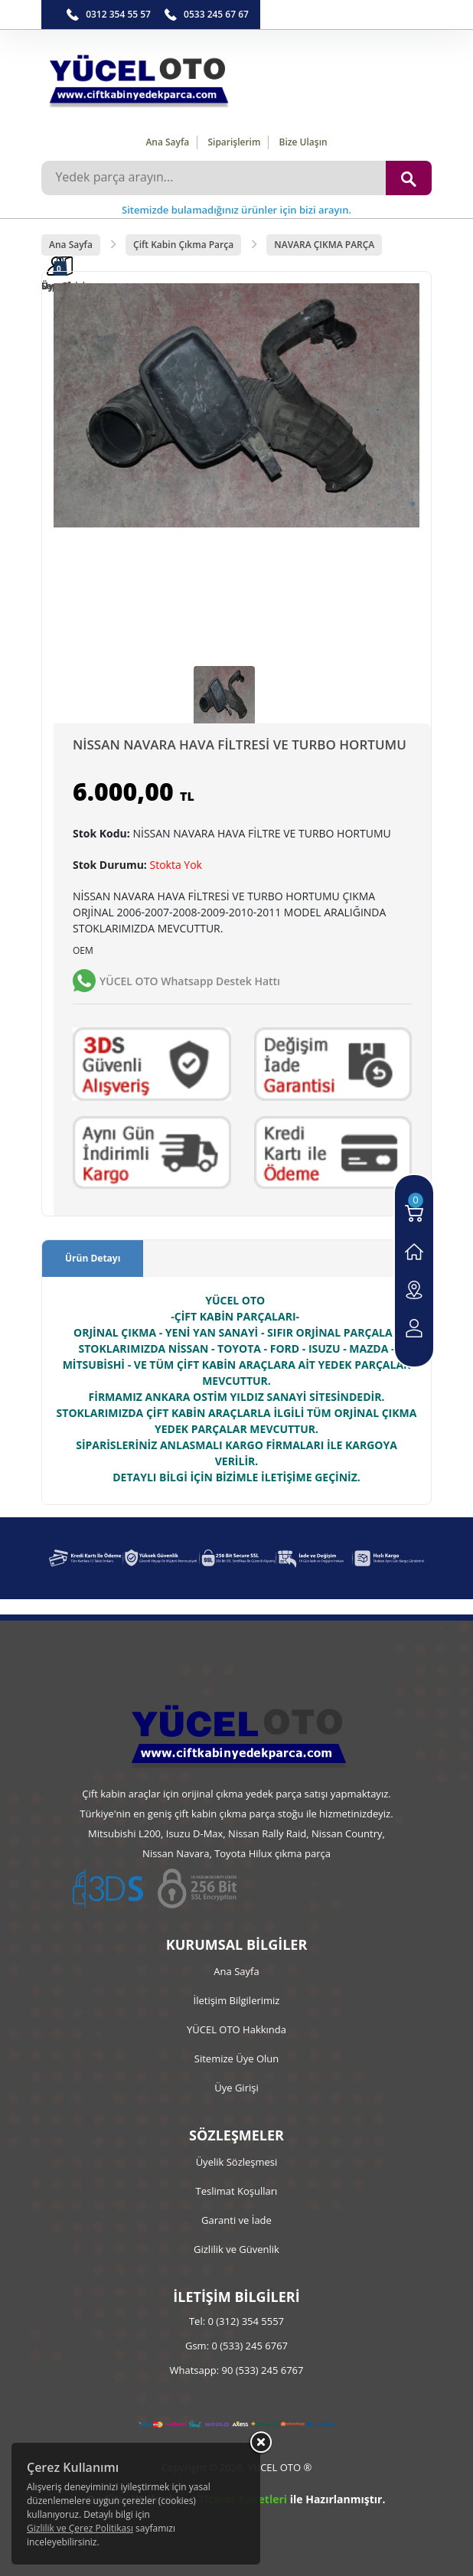 Image resolution: width=473 pixels, height=2576 pixels. I want to click on Bize Ulaşın, so click(303, 142).